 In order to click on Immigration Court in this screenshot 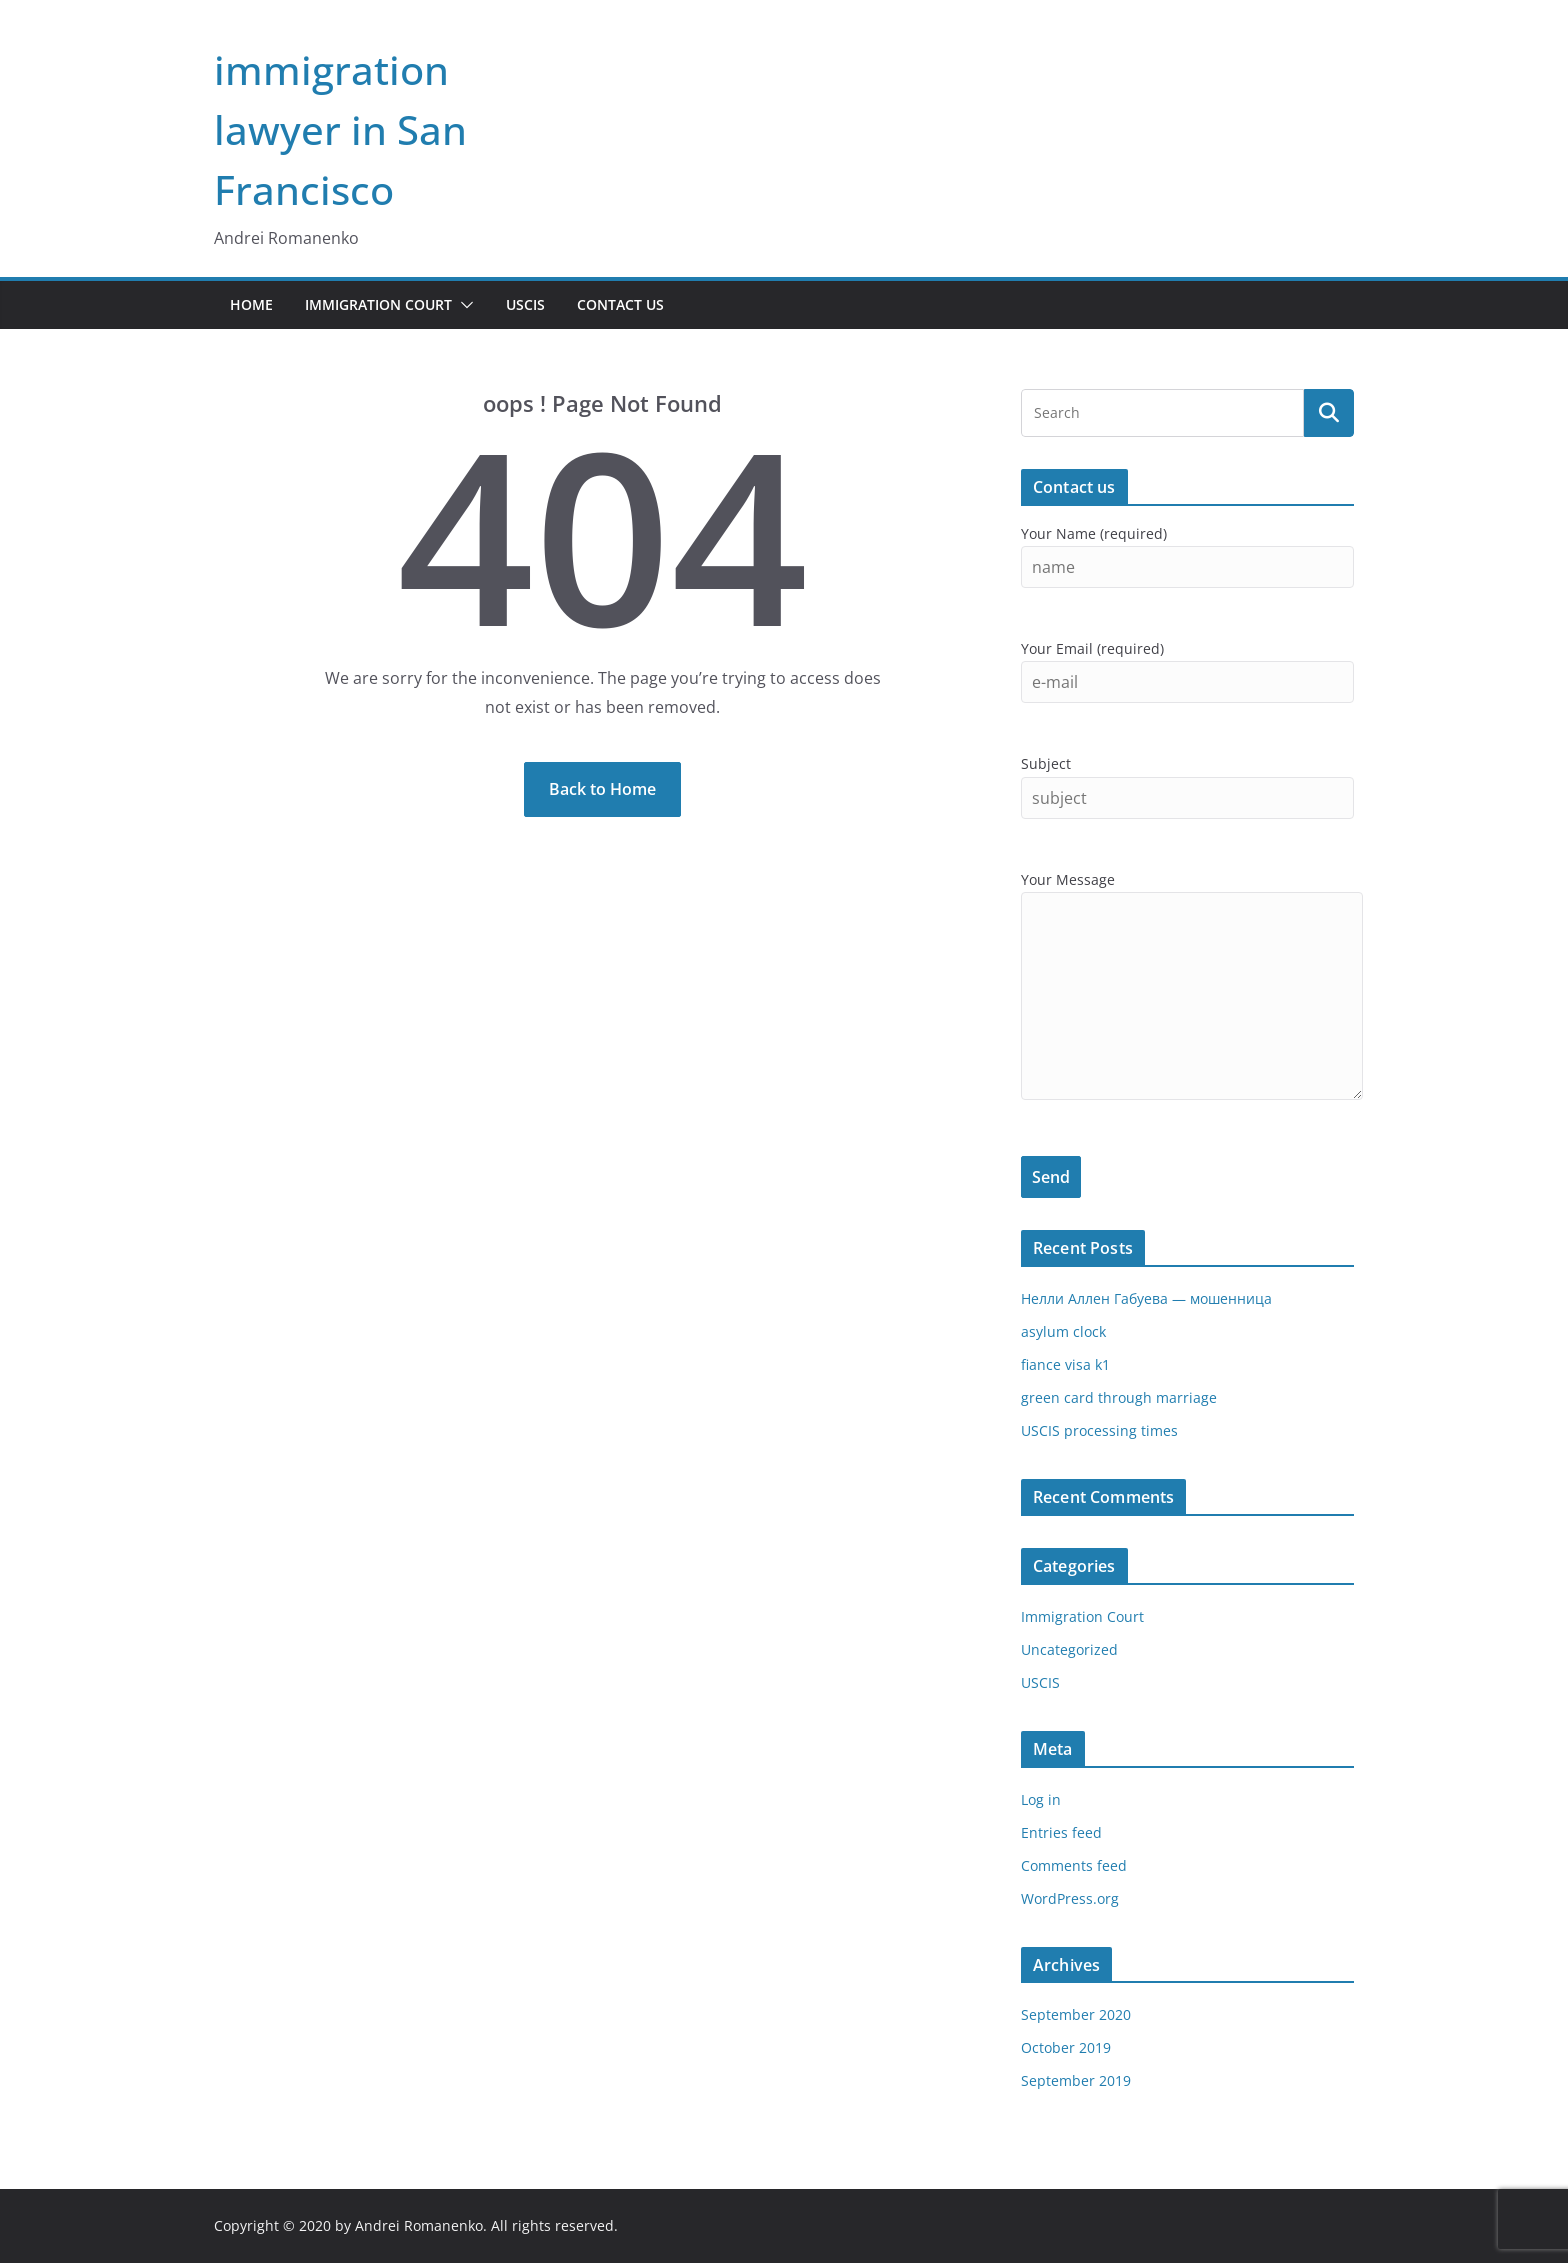, I will do `click(378, 304)`.